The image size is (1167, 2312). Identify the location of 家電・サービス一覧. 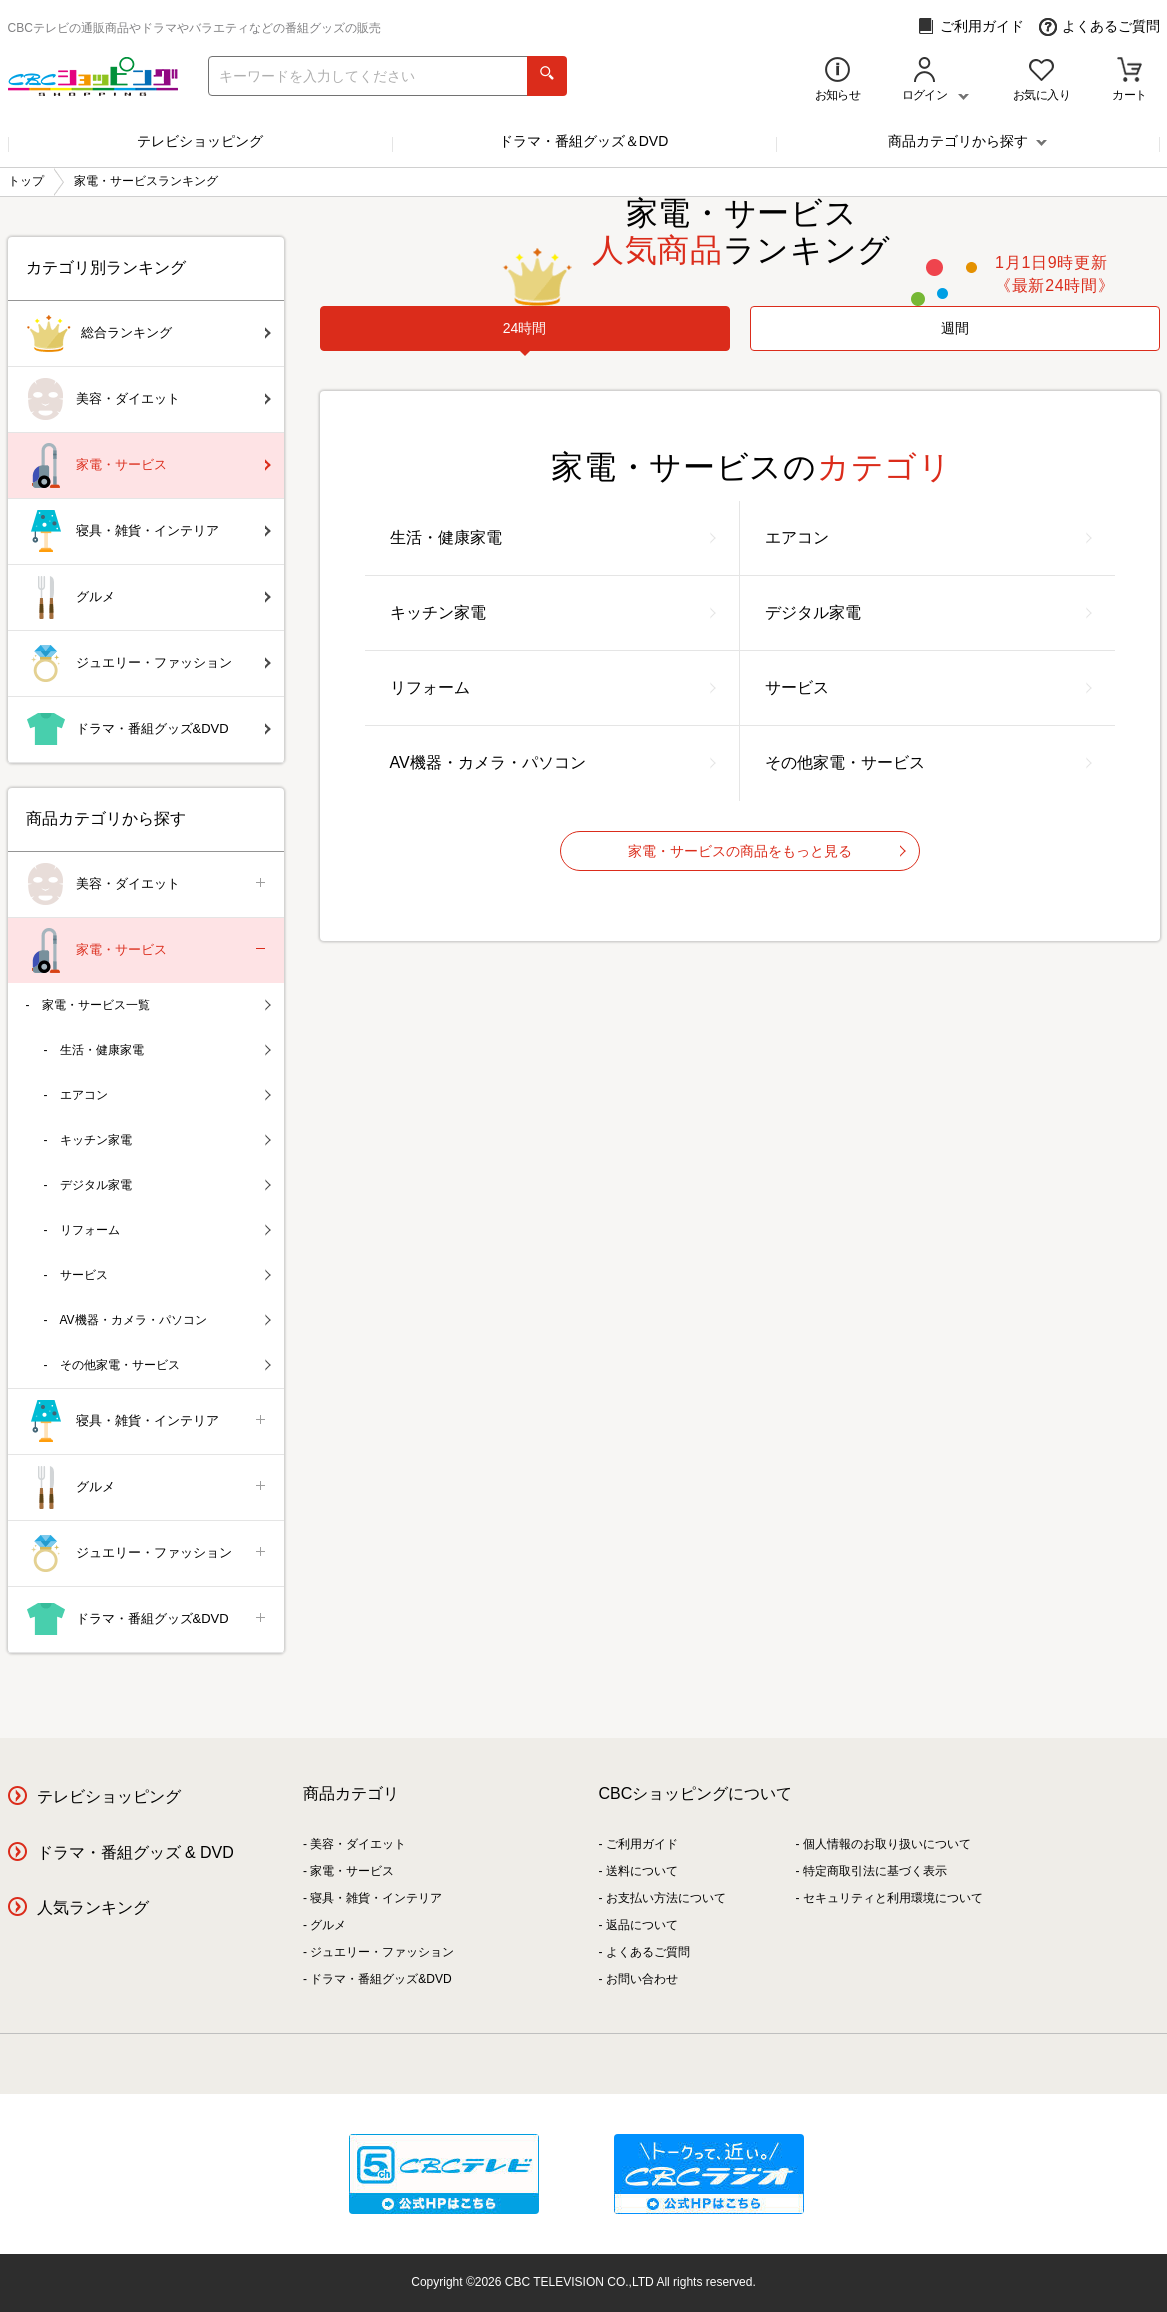
(156, 1005).